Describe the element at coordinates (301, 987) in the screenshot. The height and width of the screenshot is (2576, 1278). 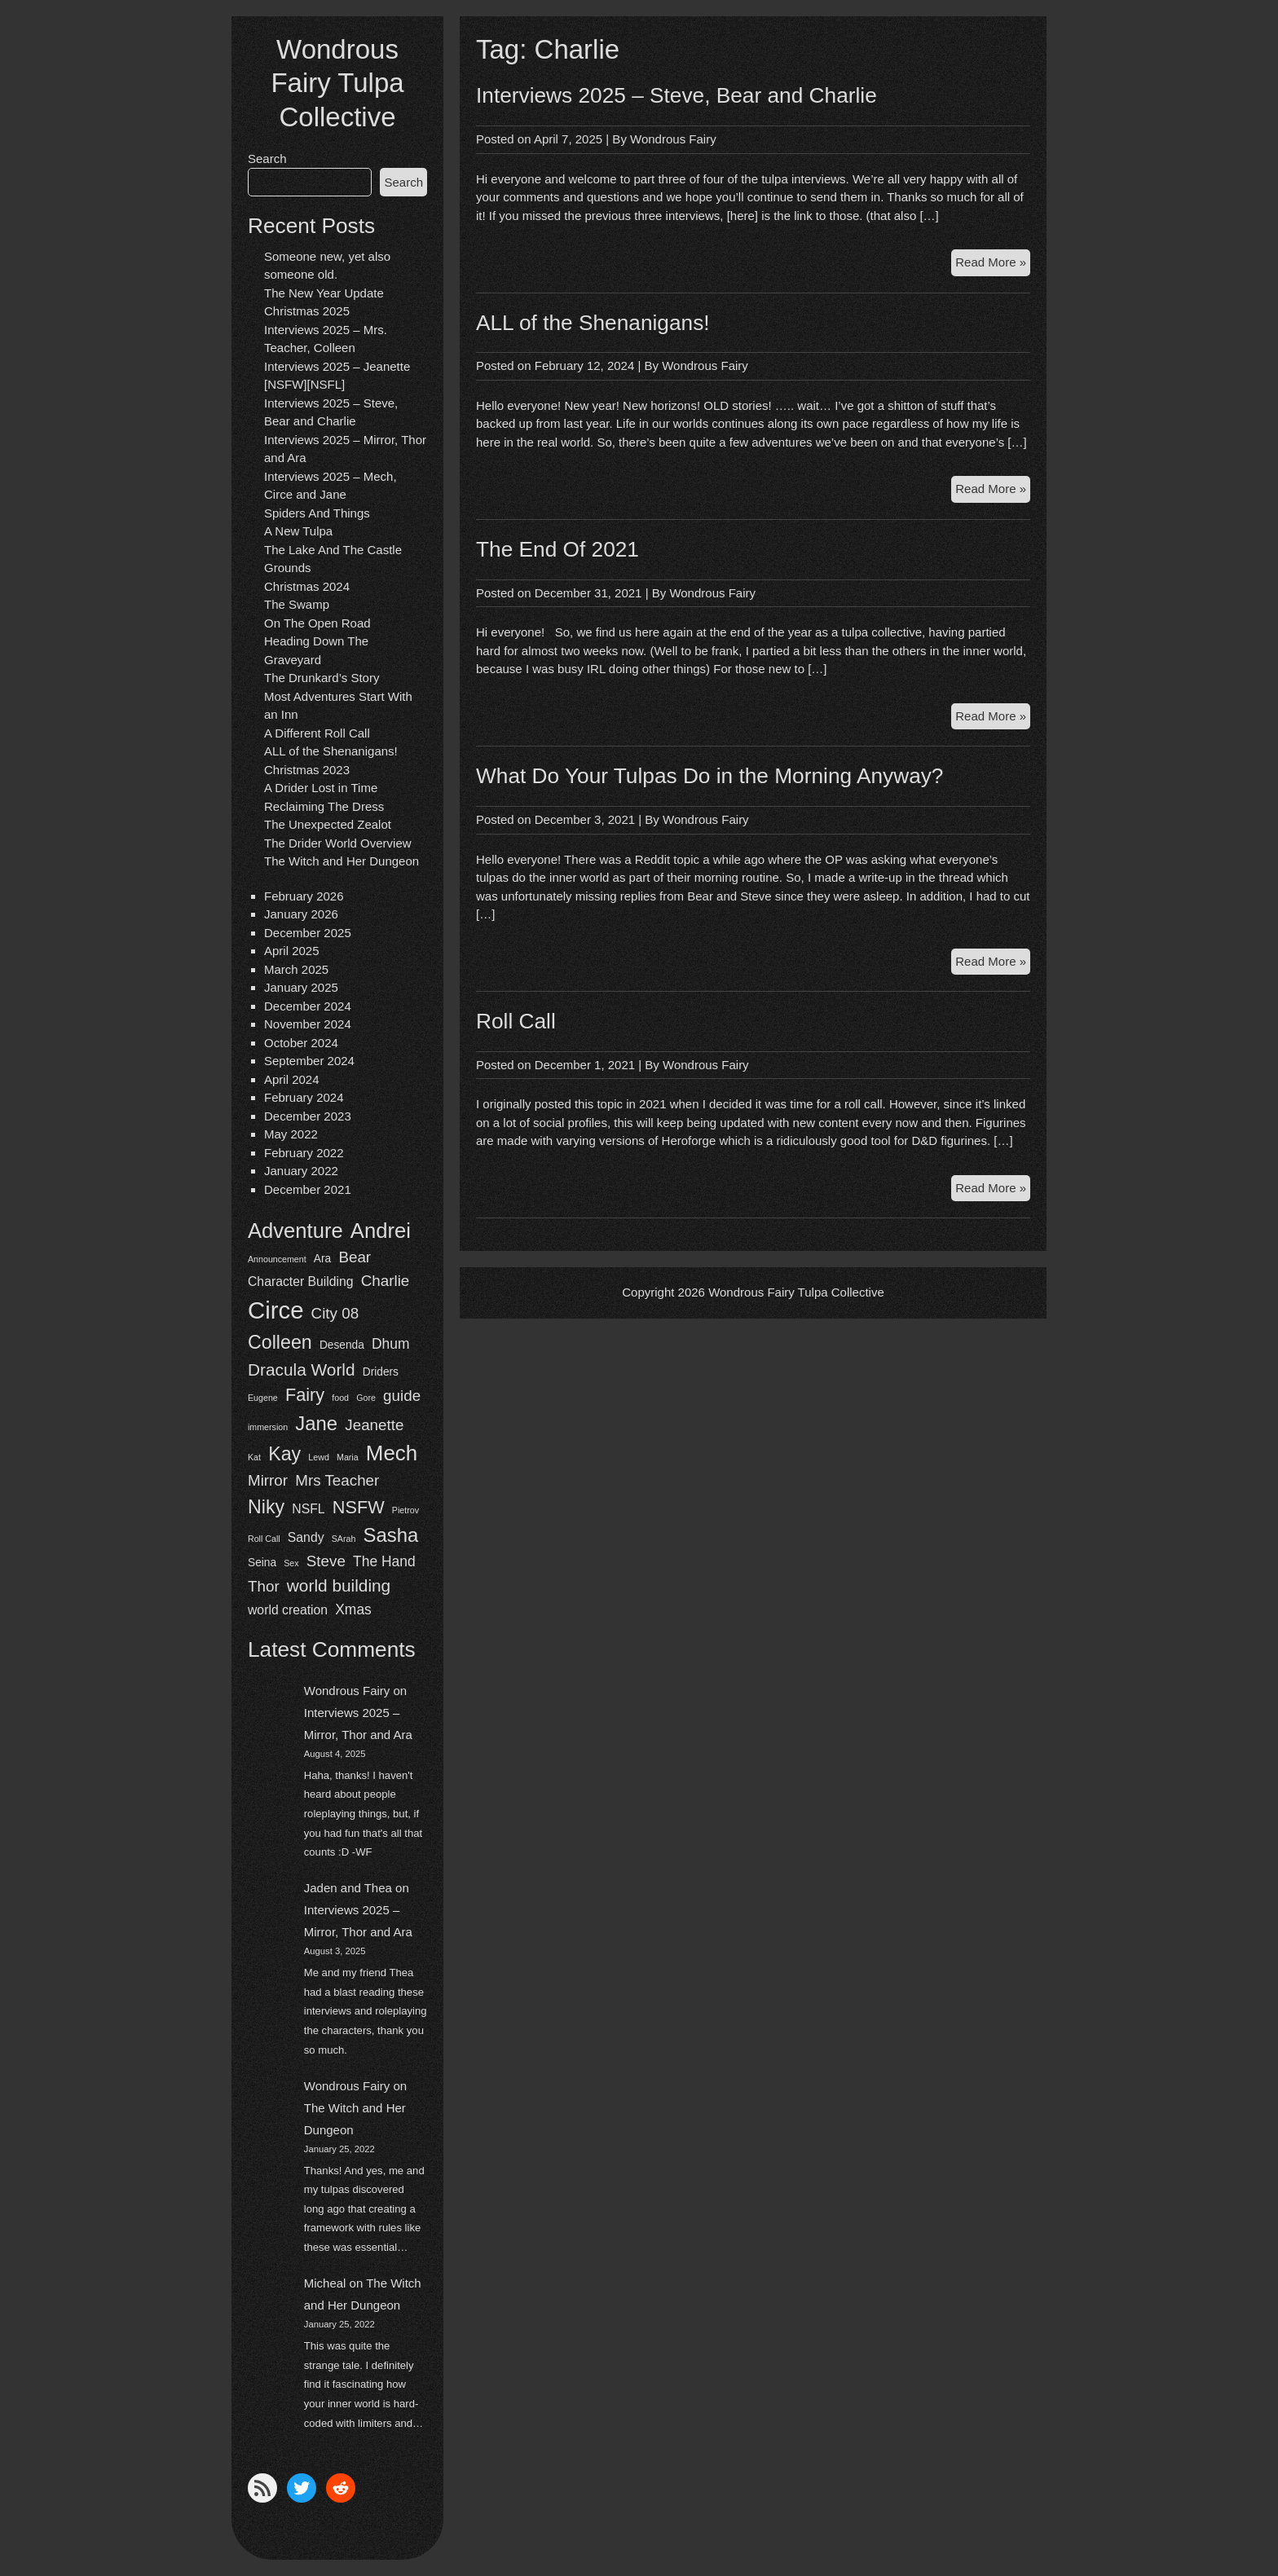
I see `January 2025` at that location.